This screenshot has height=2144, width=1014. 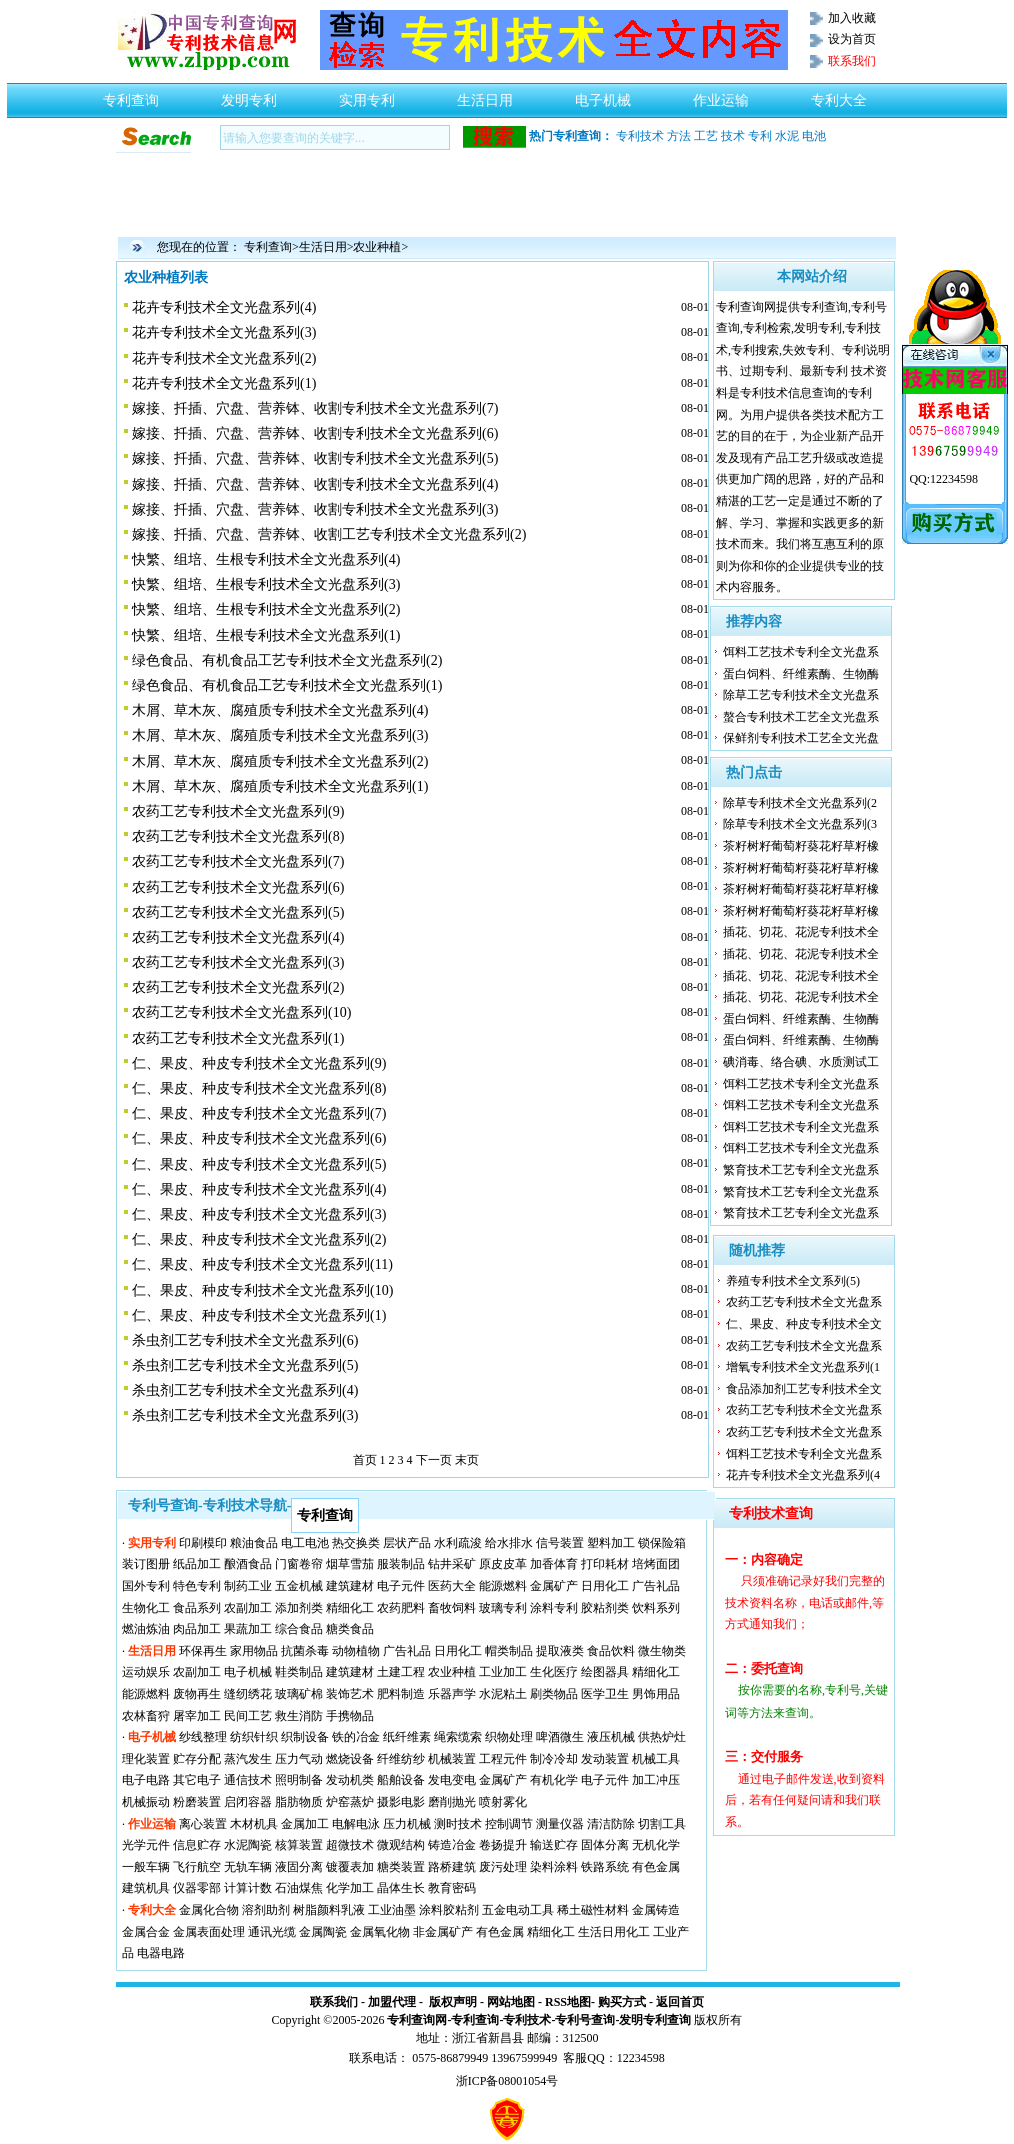 I want to click on 控制调节, so click(x=509, y=1824).